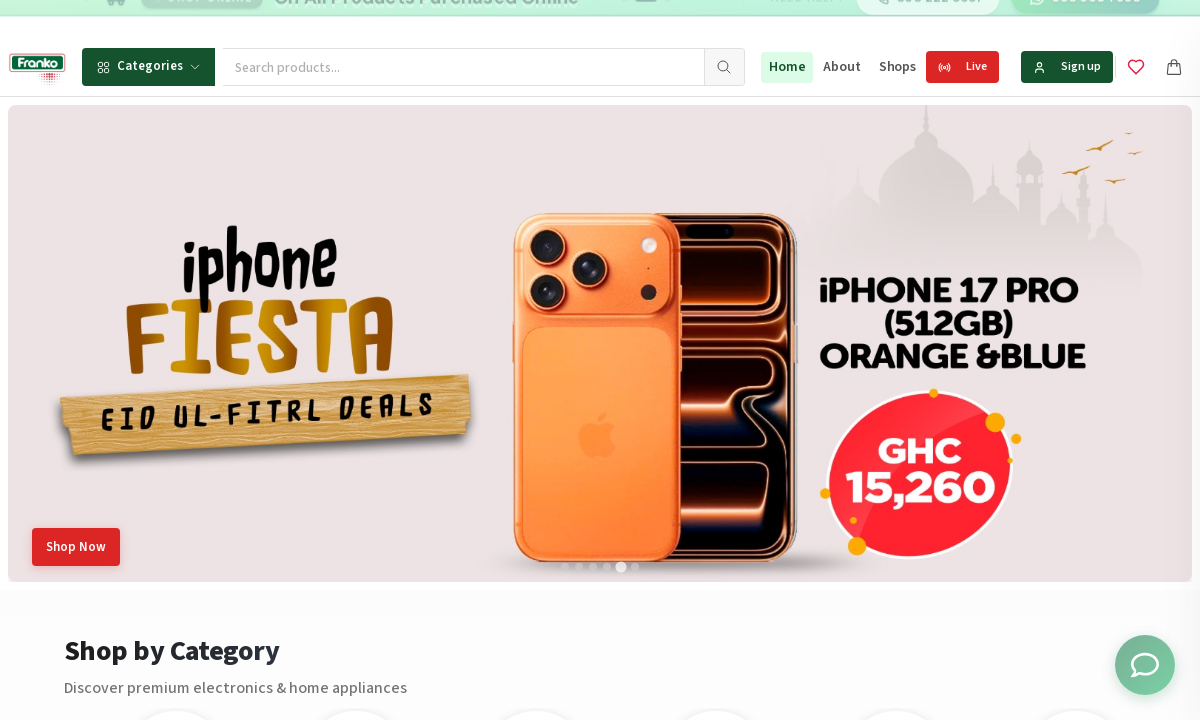 The image size is (1200, 720). What do you see at coordinates (646, 19) in the screenshot?
I see `[Go to message 2]` at bounding box center [646, 19].